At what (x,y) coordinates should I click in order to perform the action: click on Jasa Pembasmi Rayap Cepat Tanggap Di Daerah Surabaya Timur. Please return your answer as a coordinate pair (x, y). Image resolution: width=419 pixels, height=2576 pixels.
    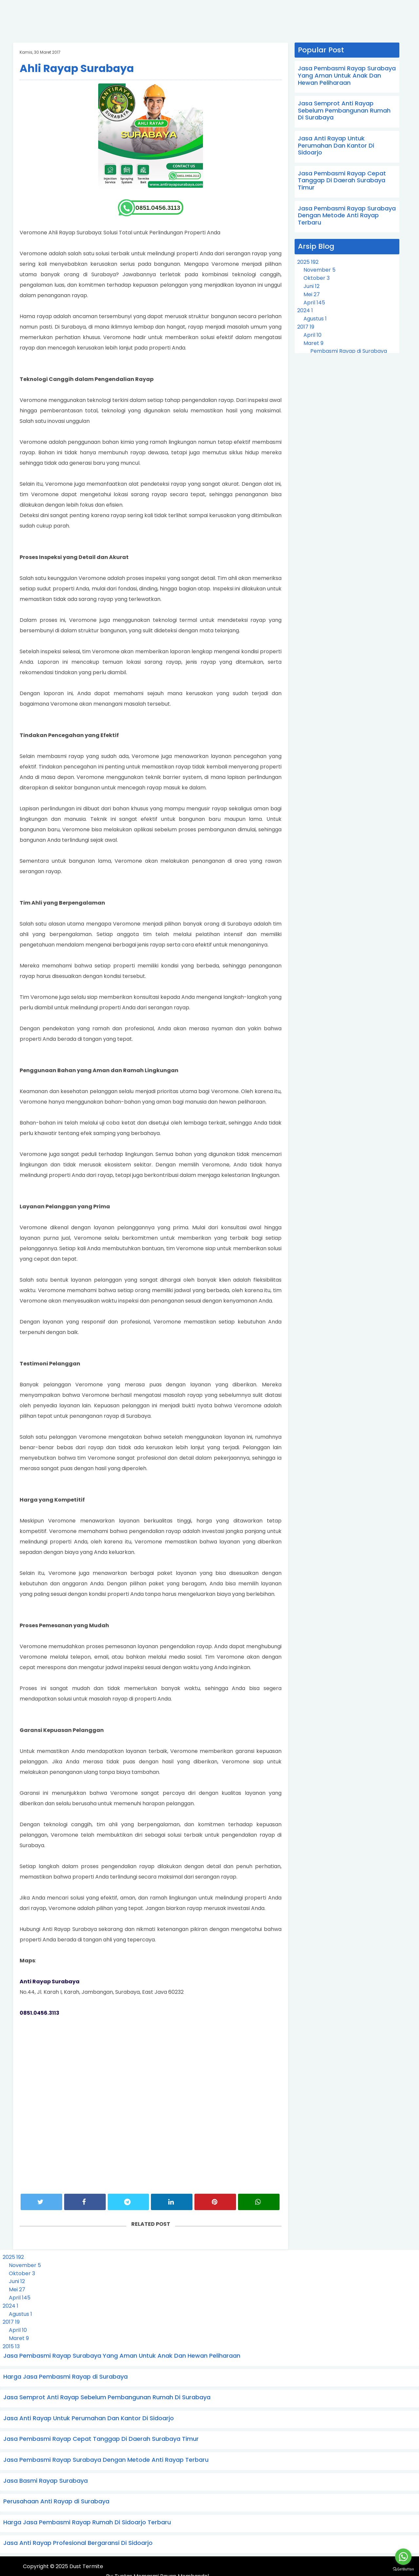
    Looking at the image, I should click on (342, 180).